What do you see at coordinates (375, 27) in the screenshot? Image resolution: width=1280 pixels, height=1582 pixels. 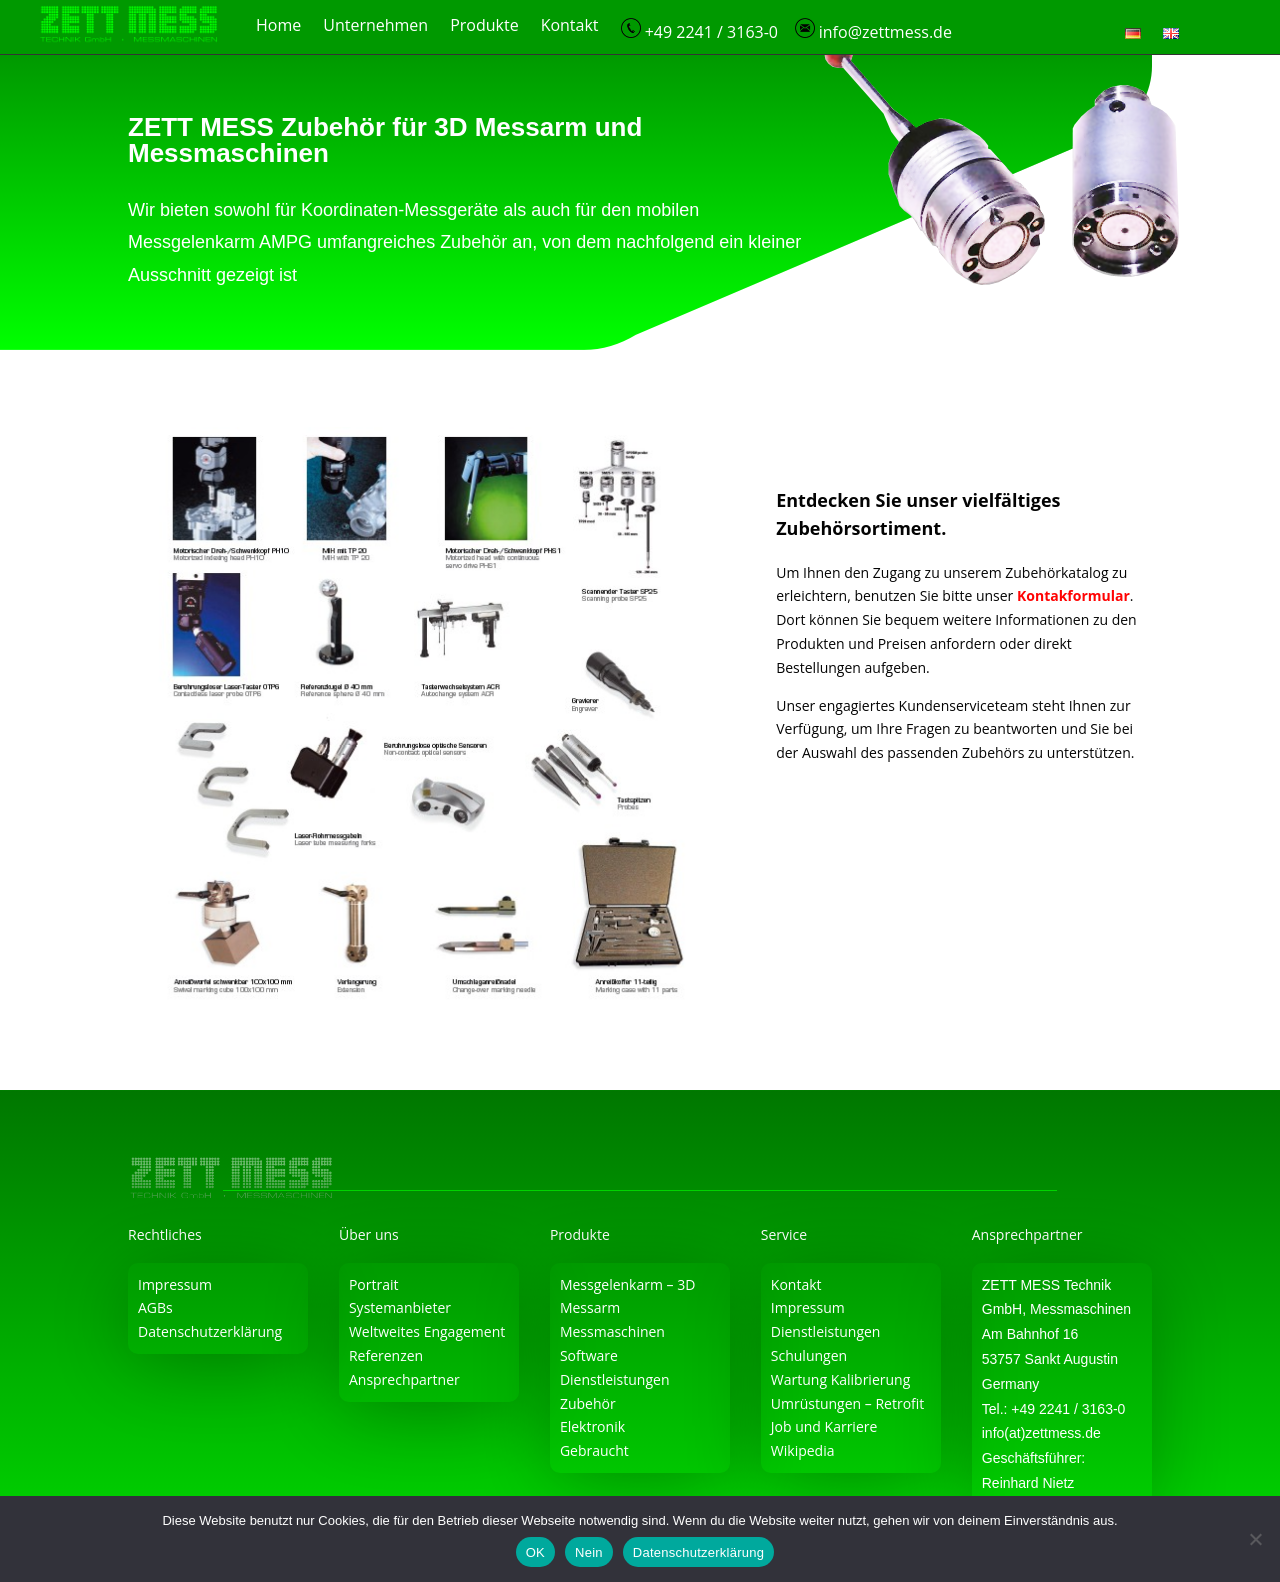 I see `Unternehmen` at bounding box center [375, 27].